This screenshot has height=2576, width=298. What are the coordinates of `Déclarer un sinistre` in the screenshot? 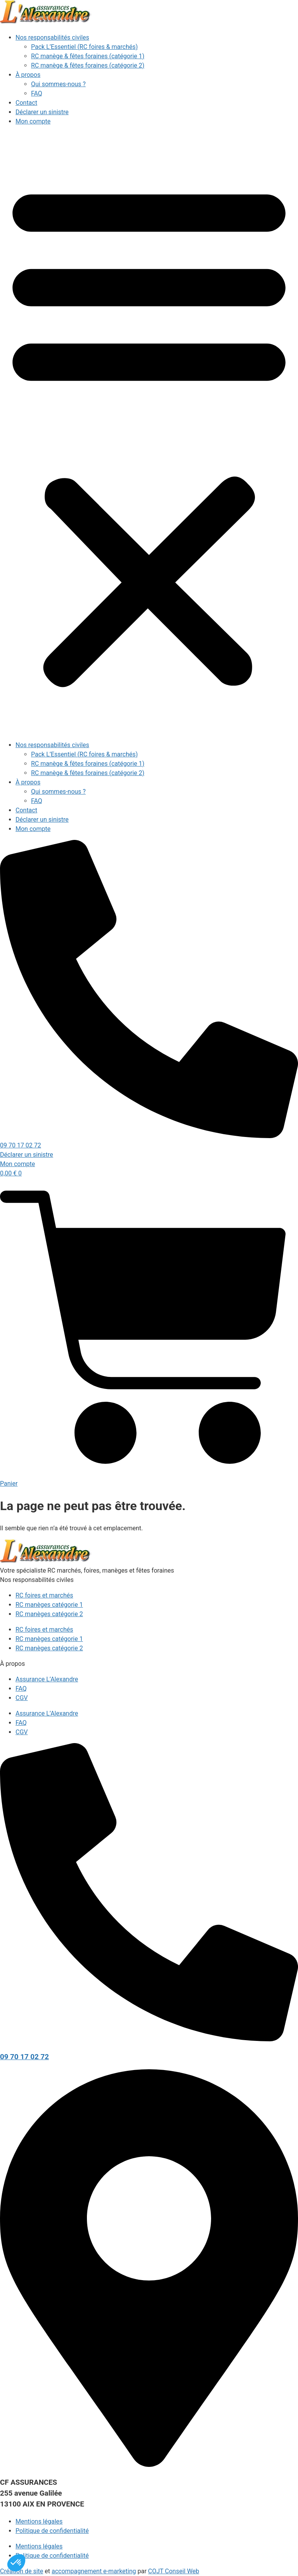 It's located at (42, 112).